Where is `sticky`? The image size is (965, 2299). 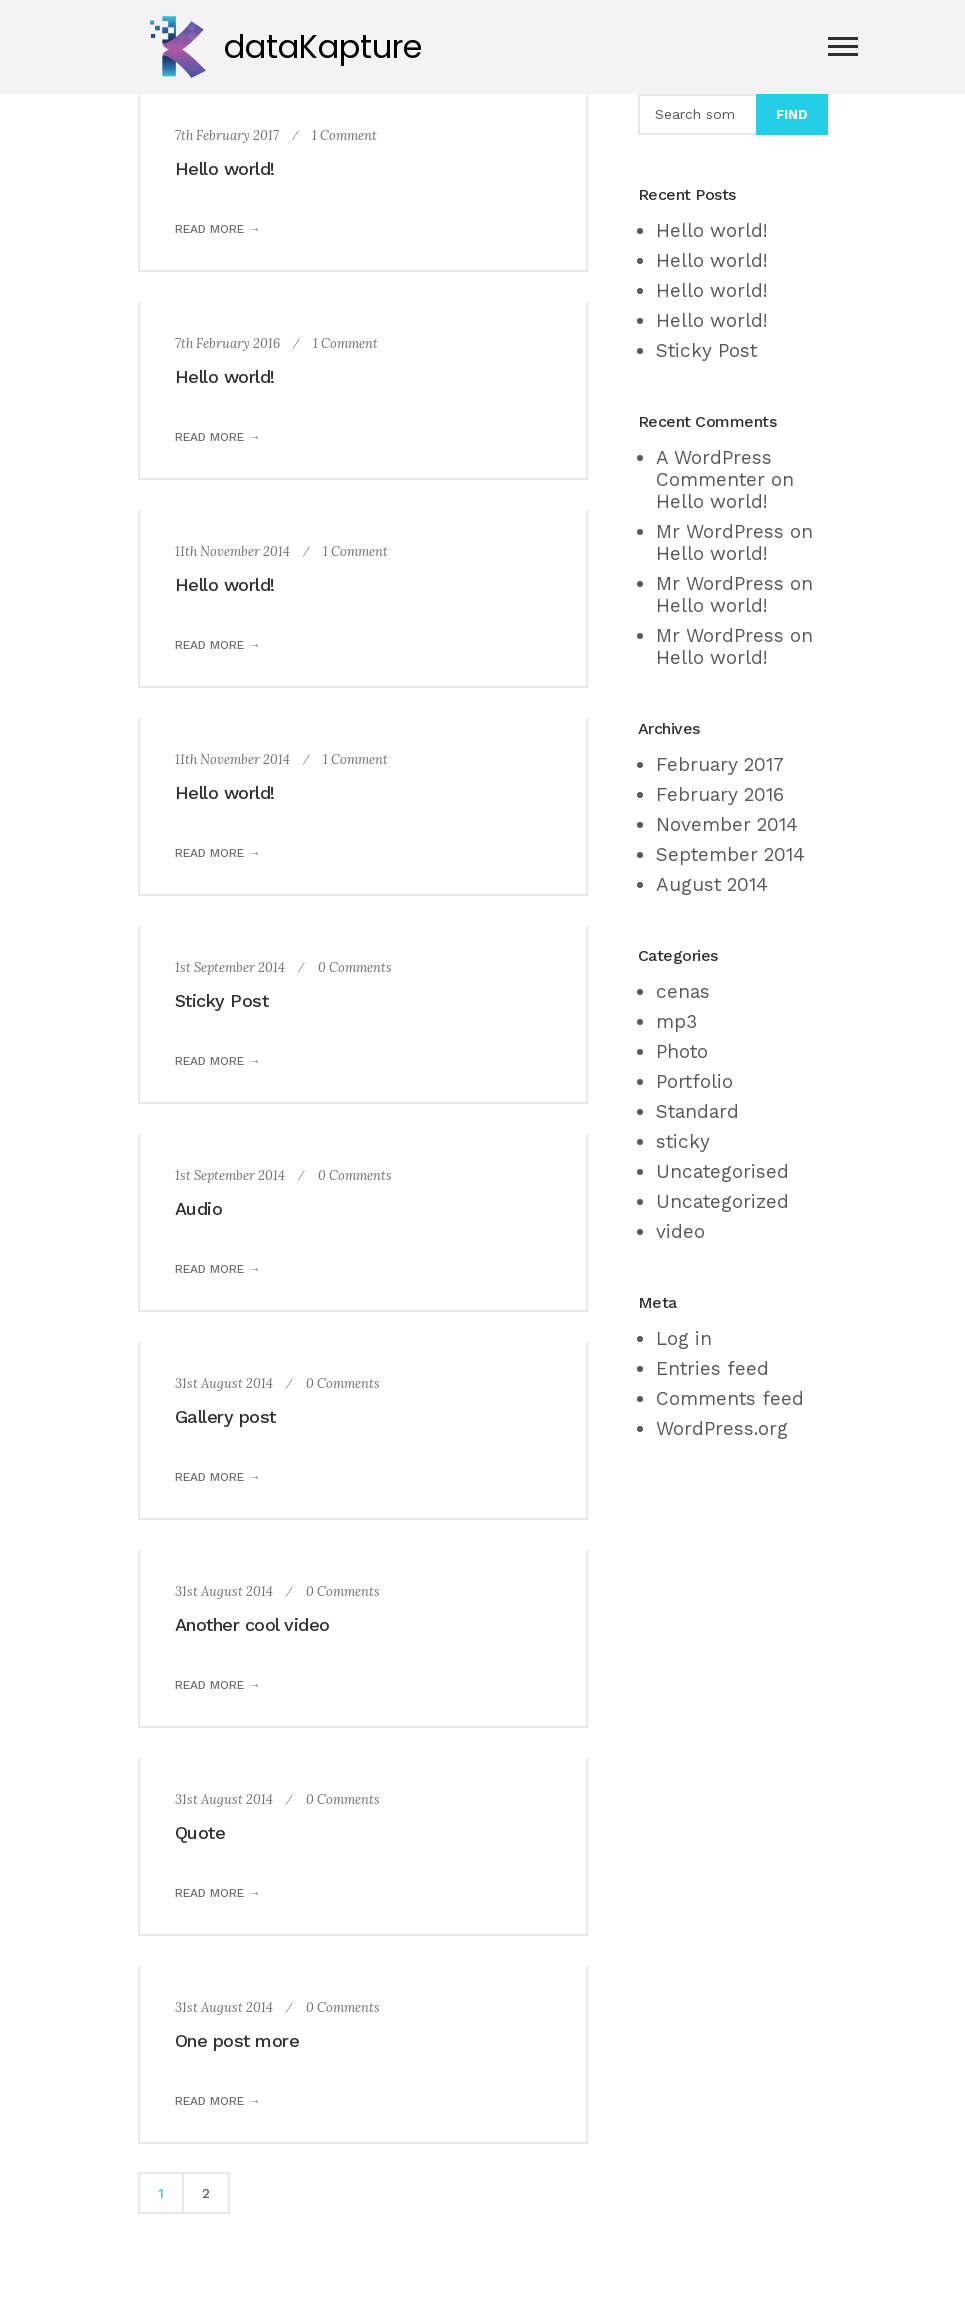 sticky is located at coordinates (683, 1141).